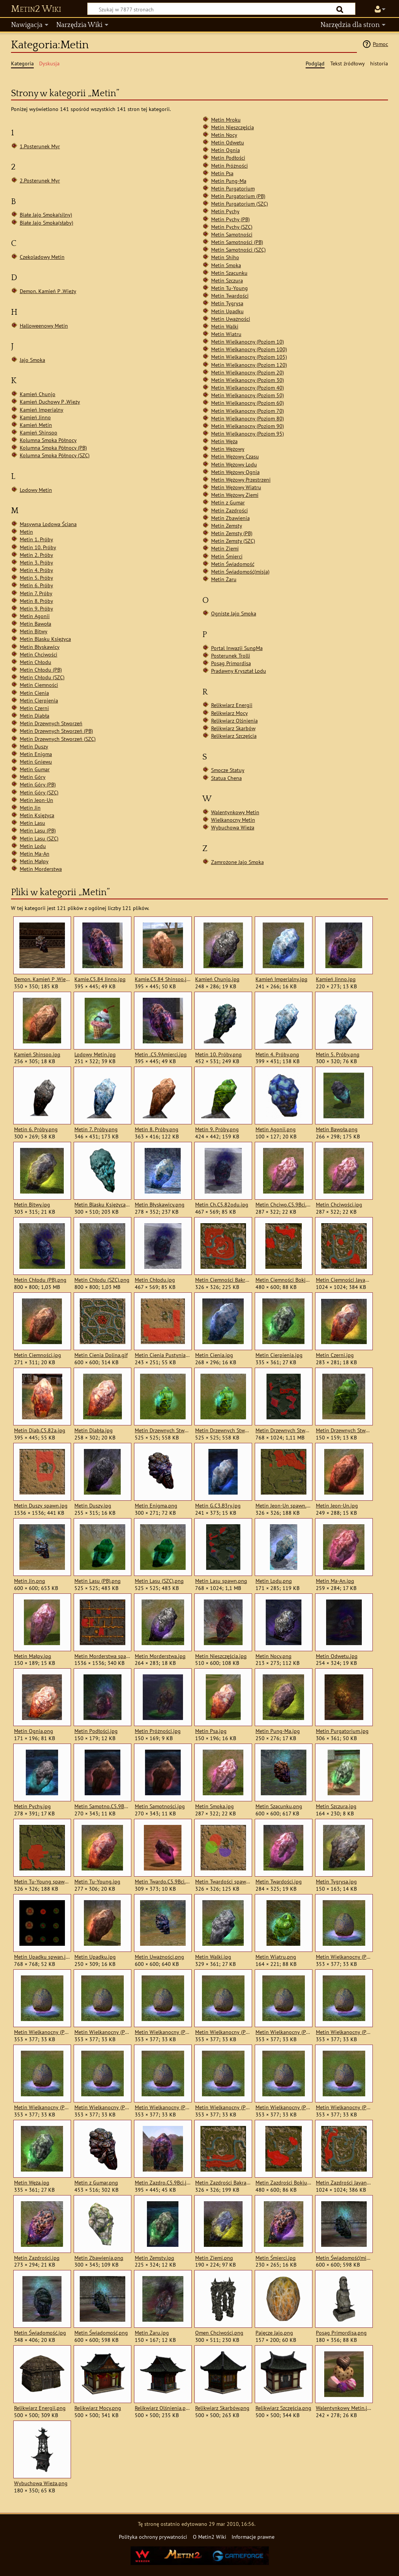 This screenshot has height=2576, width=399. What do you see at coordinates (283, 1279) in the screenshot?
I see `Metin Ciemności Bokjung.jpg` at bounding box center [283, 1279].